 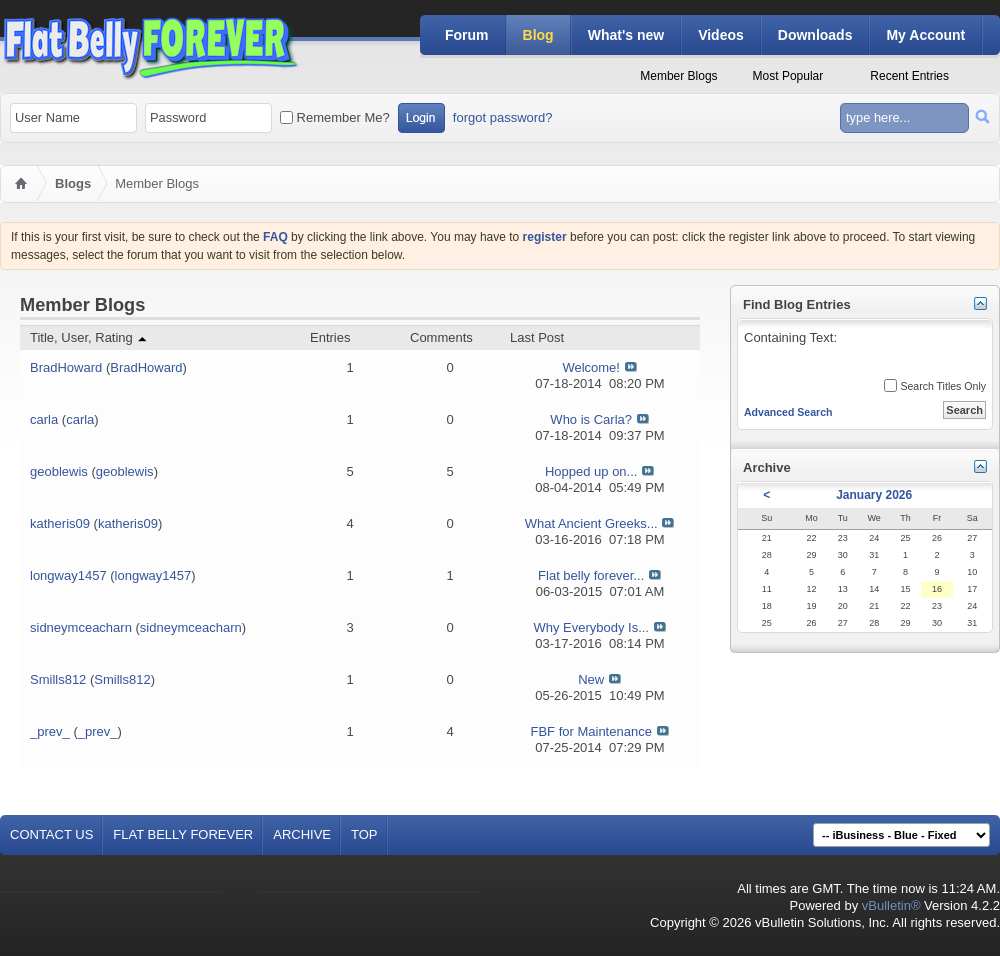 What do you see at coordinates (50, 731) in the screenshot?
I see `_prev_` at bounding box center [50, 731].